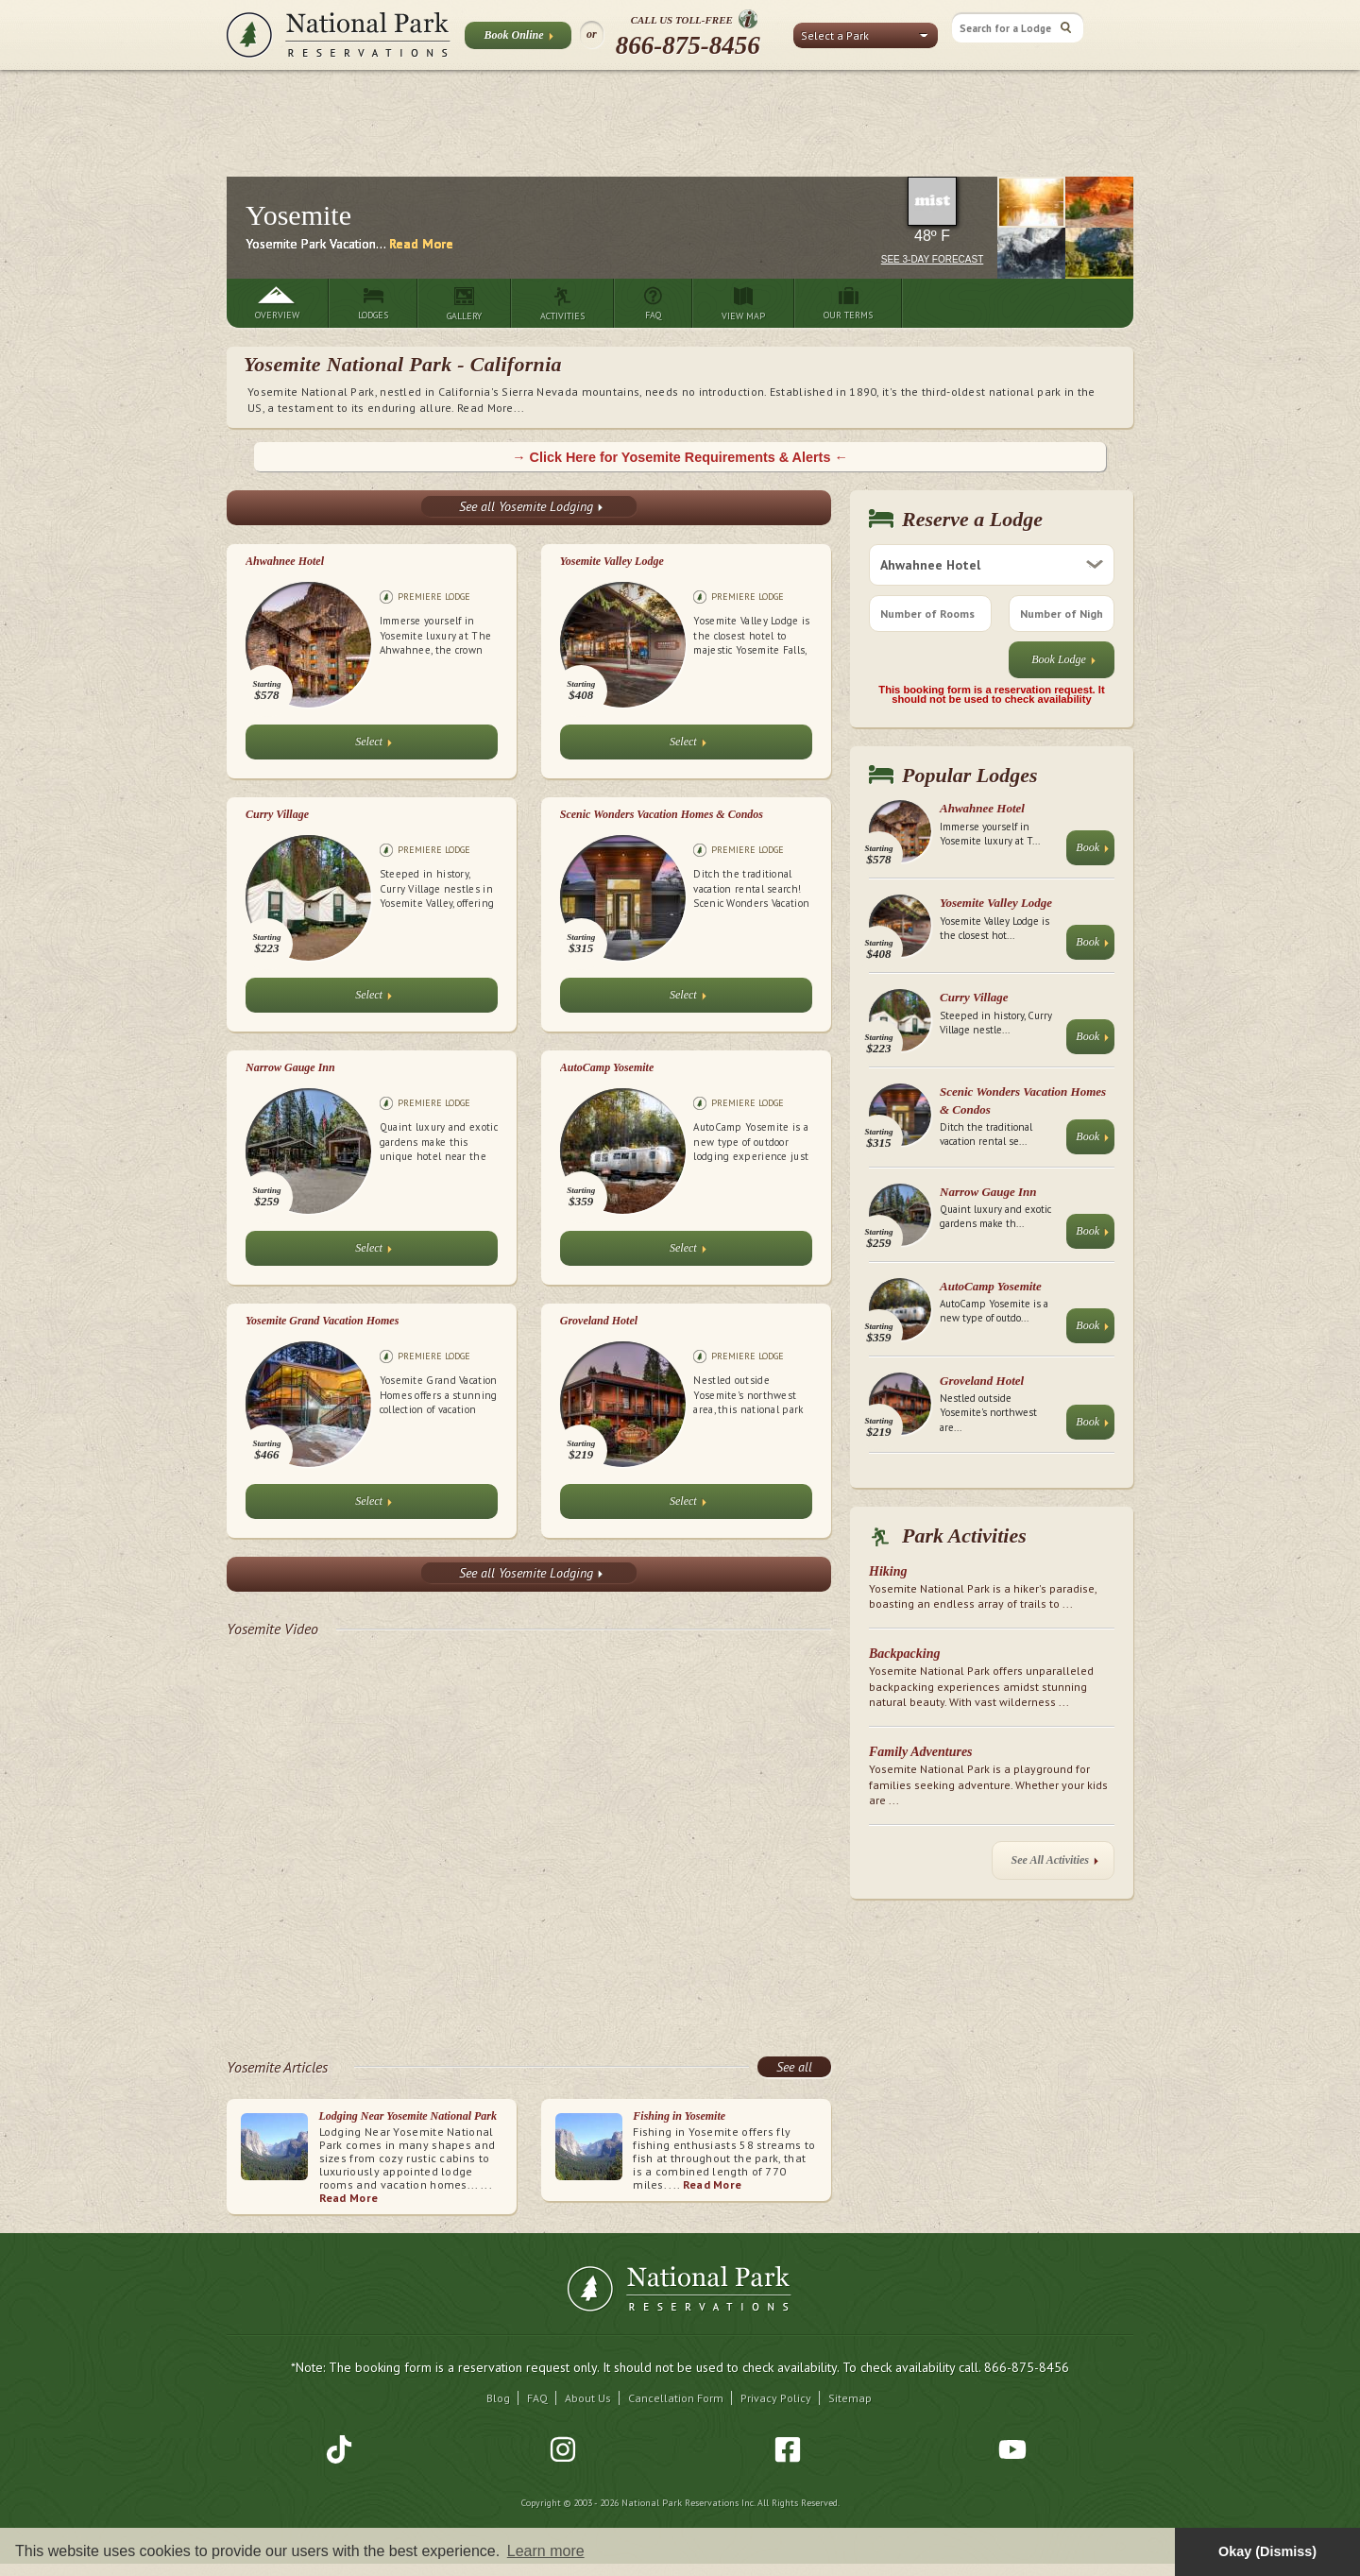  What do you see at coordinates (794, 2066) in the screenshot?
I see `See all` at bounding box center [794, 2066].